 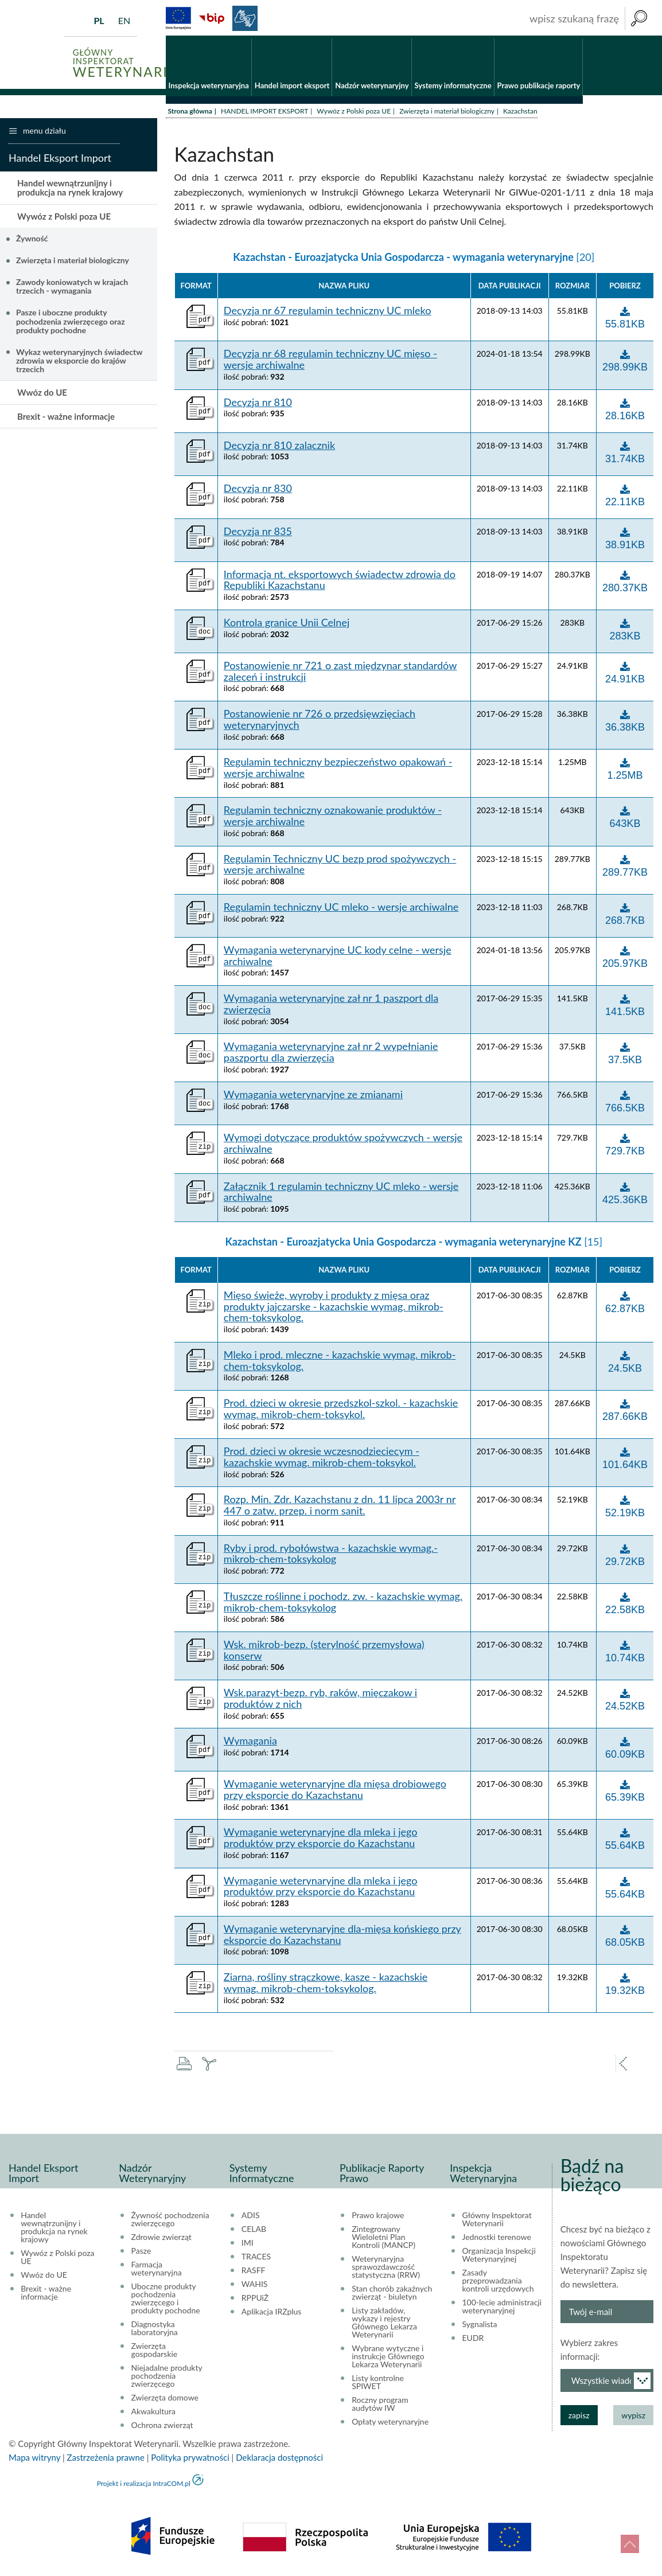 What do you see at coordinates (79, 363) in the screenshot?
I see `Wykaz weterynaryjnych świadectw zdrowia w eksporcie do krajów trzecich` at bounding box center [79, 363].